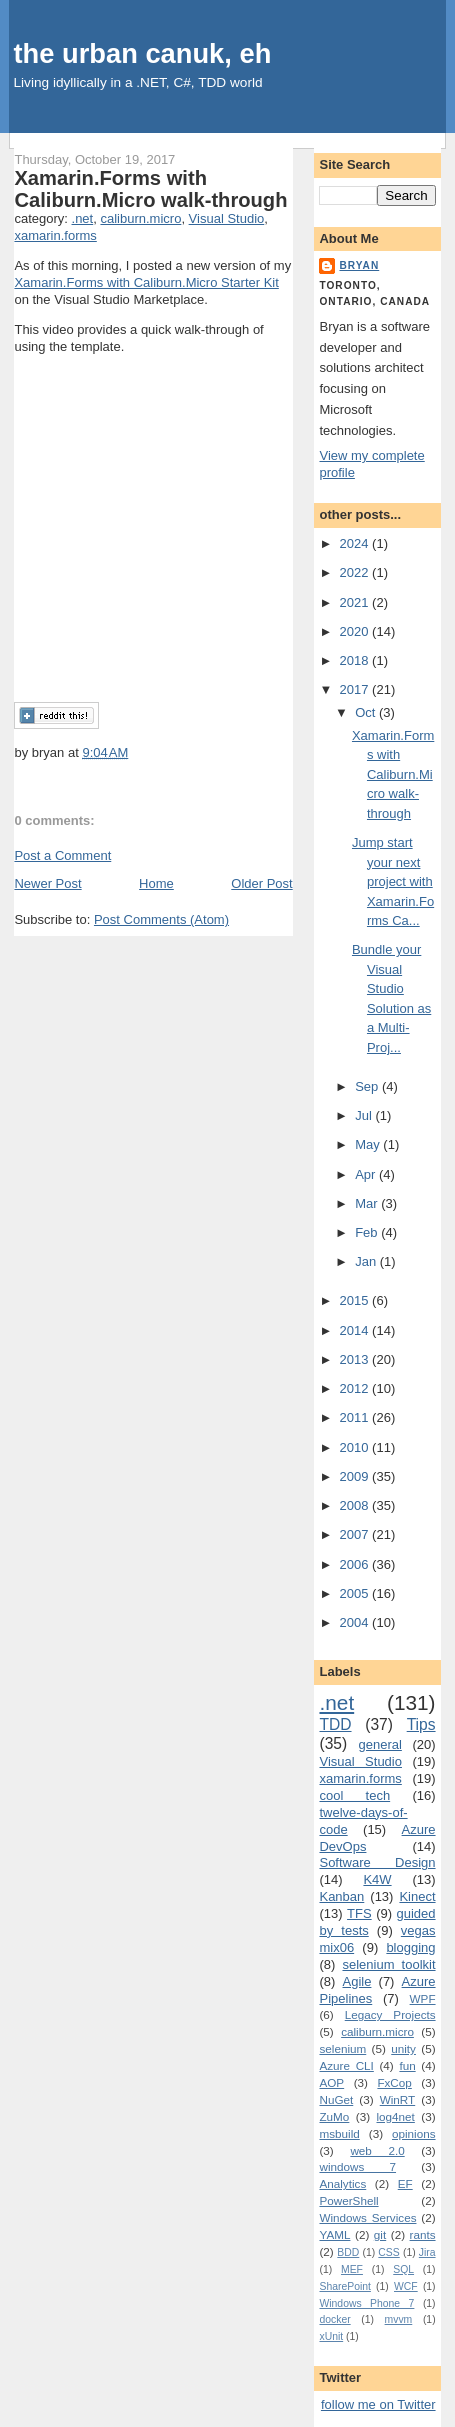  What do you see at coordinates (405, 2183) in the screenshot?
I see `EF` at bounding box center [405, 2183].